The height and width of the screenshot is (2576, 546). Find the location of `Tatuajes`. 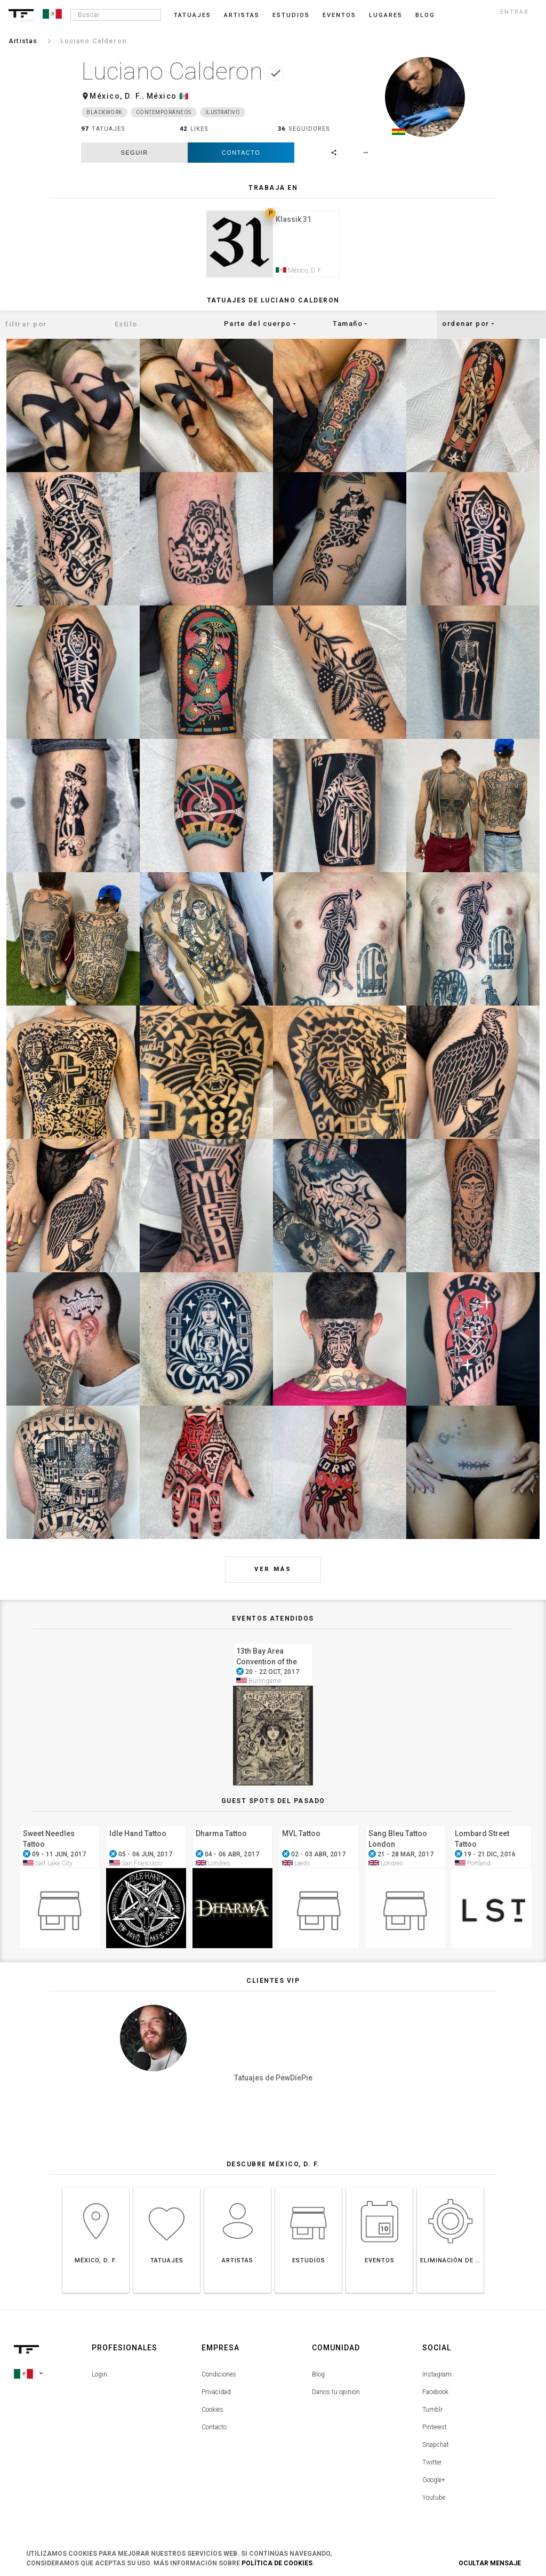

Tatuajes is located at coordinates (192, 15).